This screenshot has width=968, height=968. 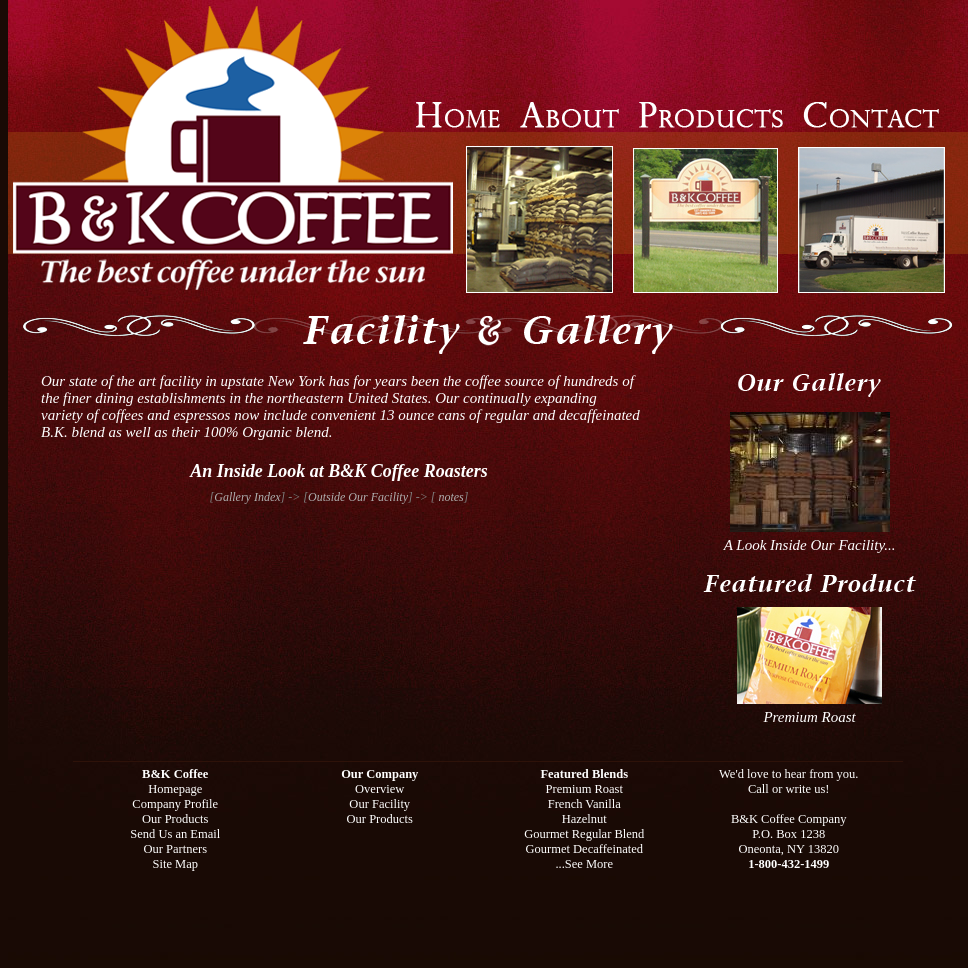 What do you see at coordinates (584, 819) in the screenshot?
I see `Hazelnut` at bounding box center [584, 819].